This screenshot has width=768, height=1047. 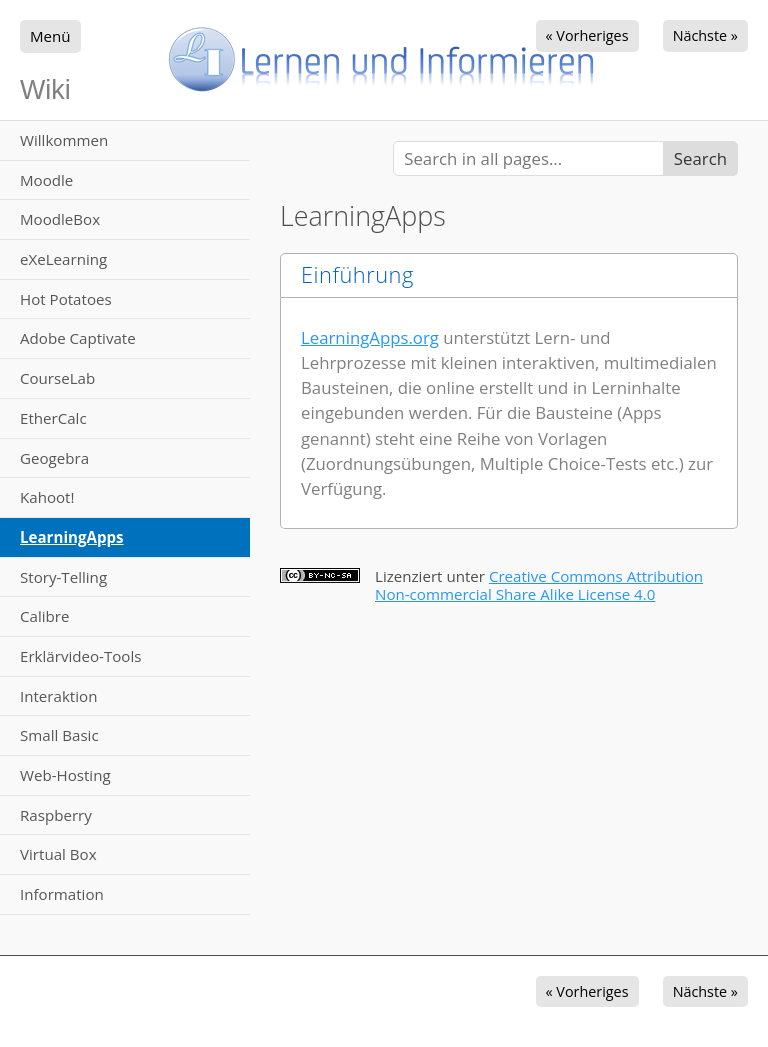 What do you see at coordinates (59, 735) in the screenshot?
I see `Small Basic` at bounding box center [59, 735].